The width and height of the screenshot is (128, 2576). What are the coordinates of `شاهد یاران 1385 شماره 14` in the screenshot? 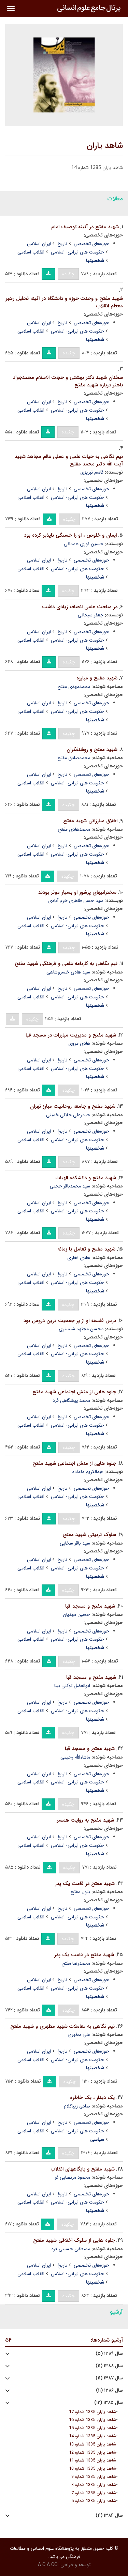 It's located at (92, 2436).